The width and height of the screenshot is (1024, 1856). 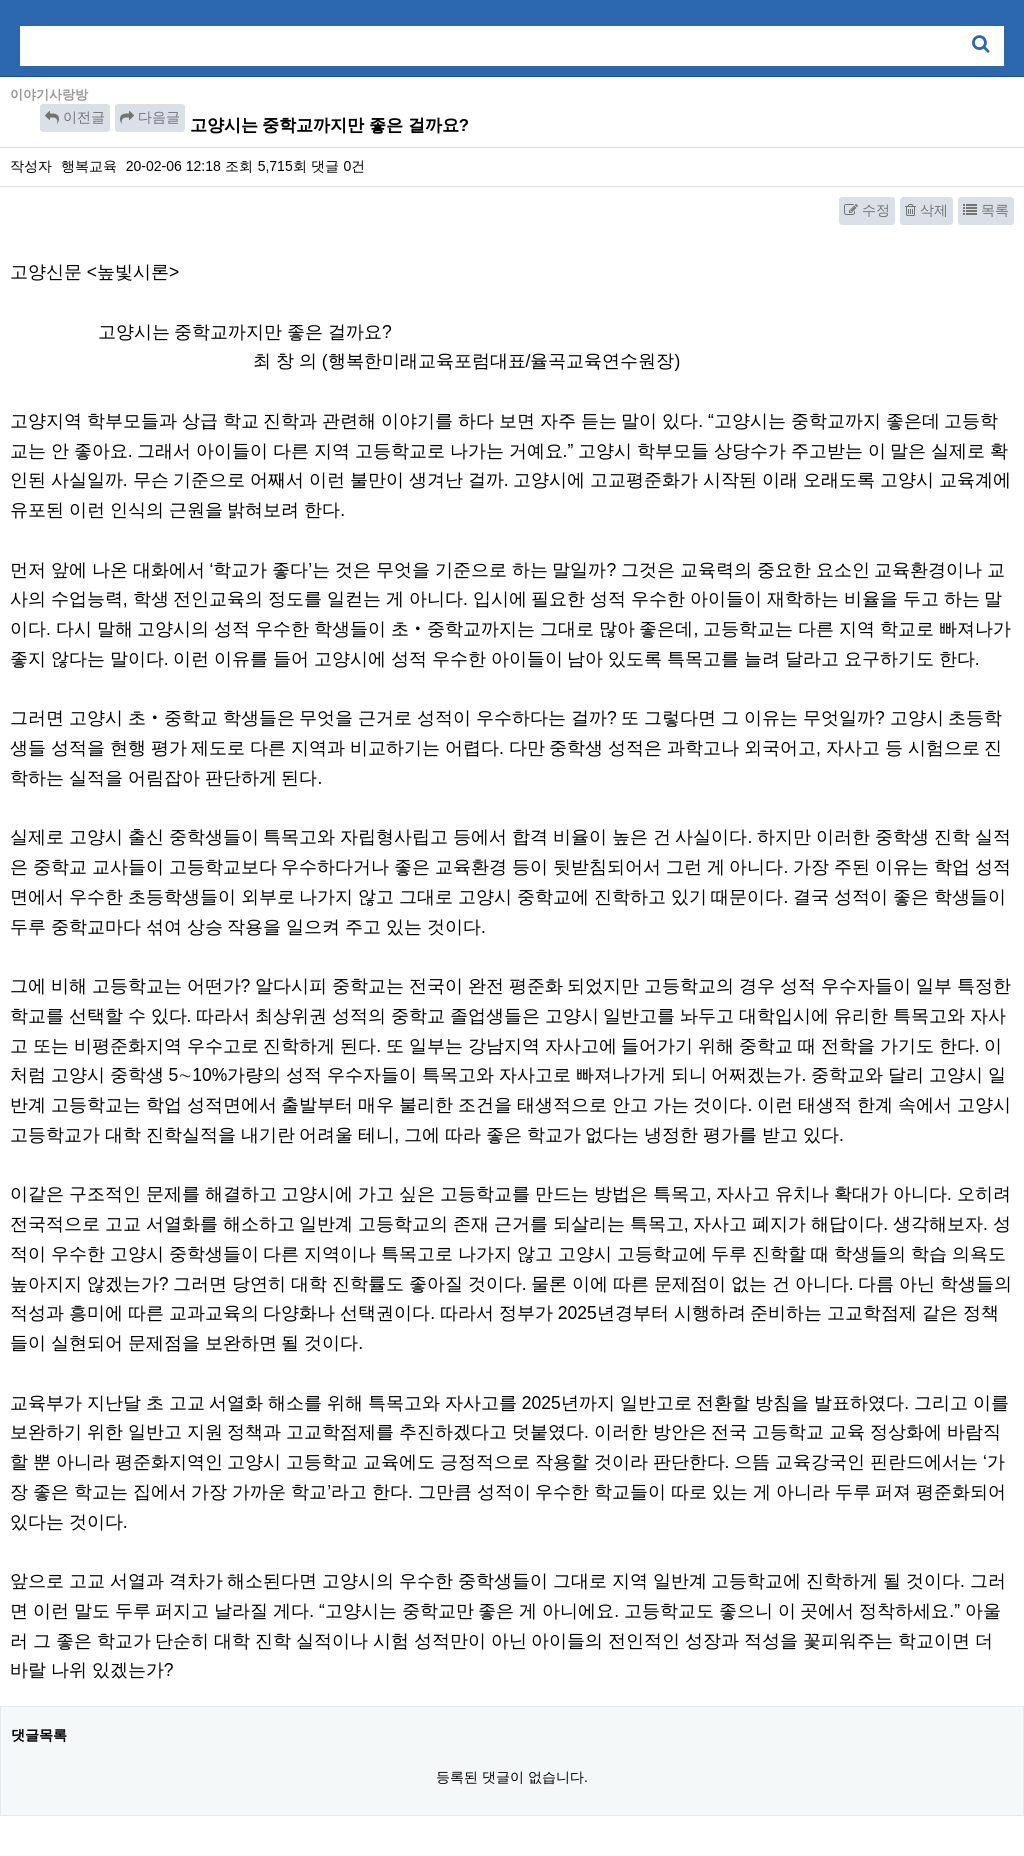 What do you see at coordinates (926, 210) in the screenshot?
I see `삭제` at bounding box center [926, 210].